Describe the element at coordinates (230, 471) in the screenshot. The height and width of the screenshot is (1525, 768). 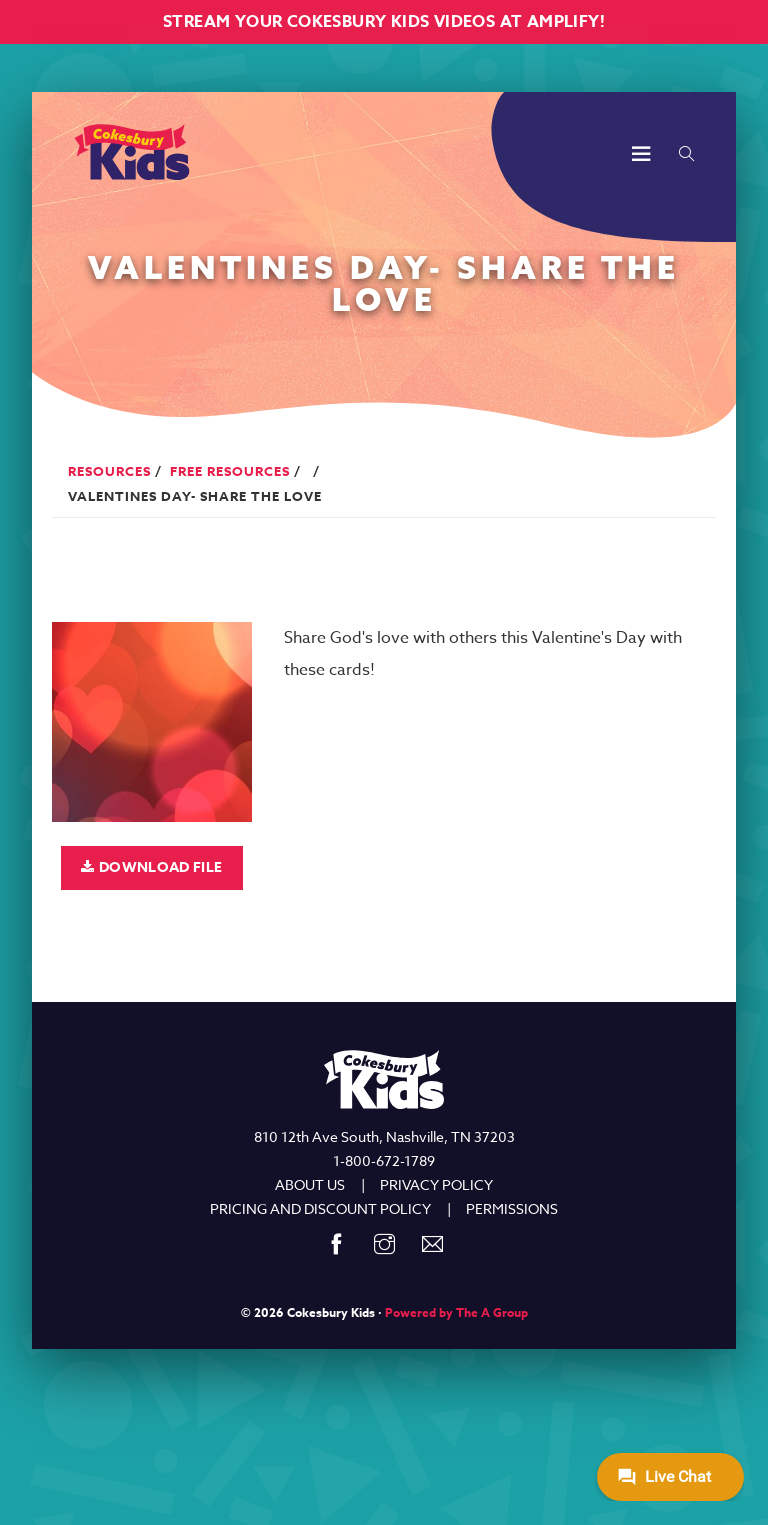
I see `Free Resources` at that location.